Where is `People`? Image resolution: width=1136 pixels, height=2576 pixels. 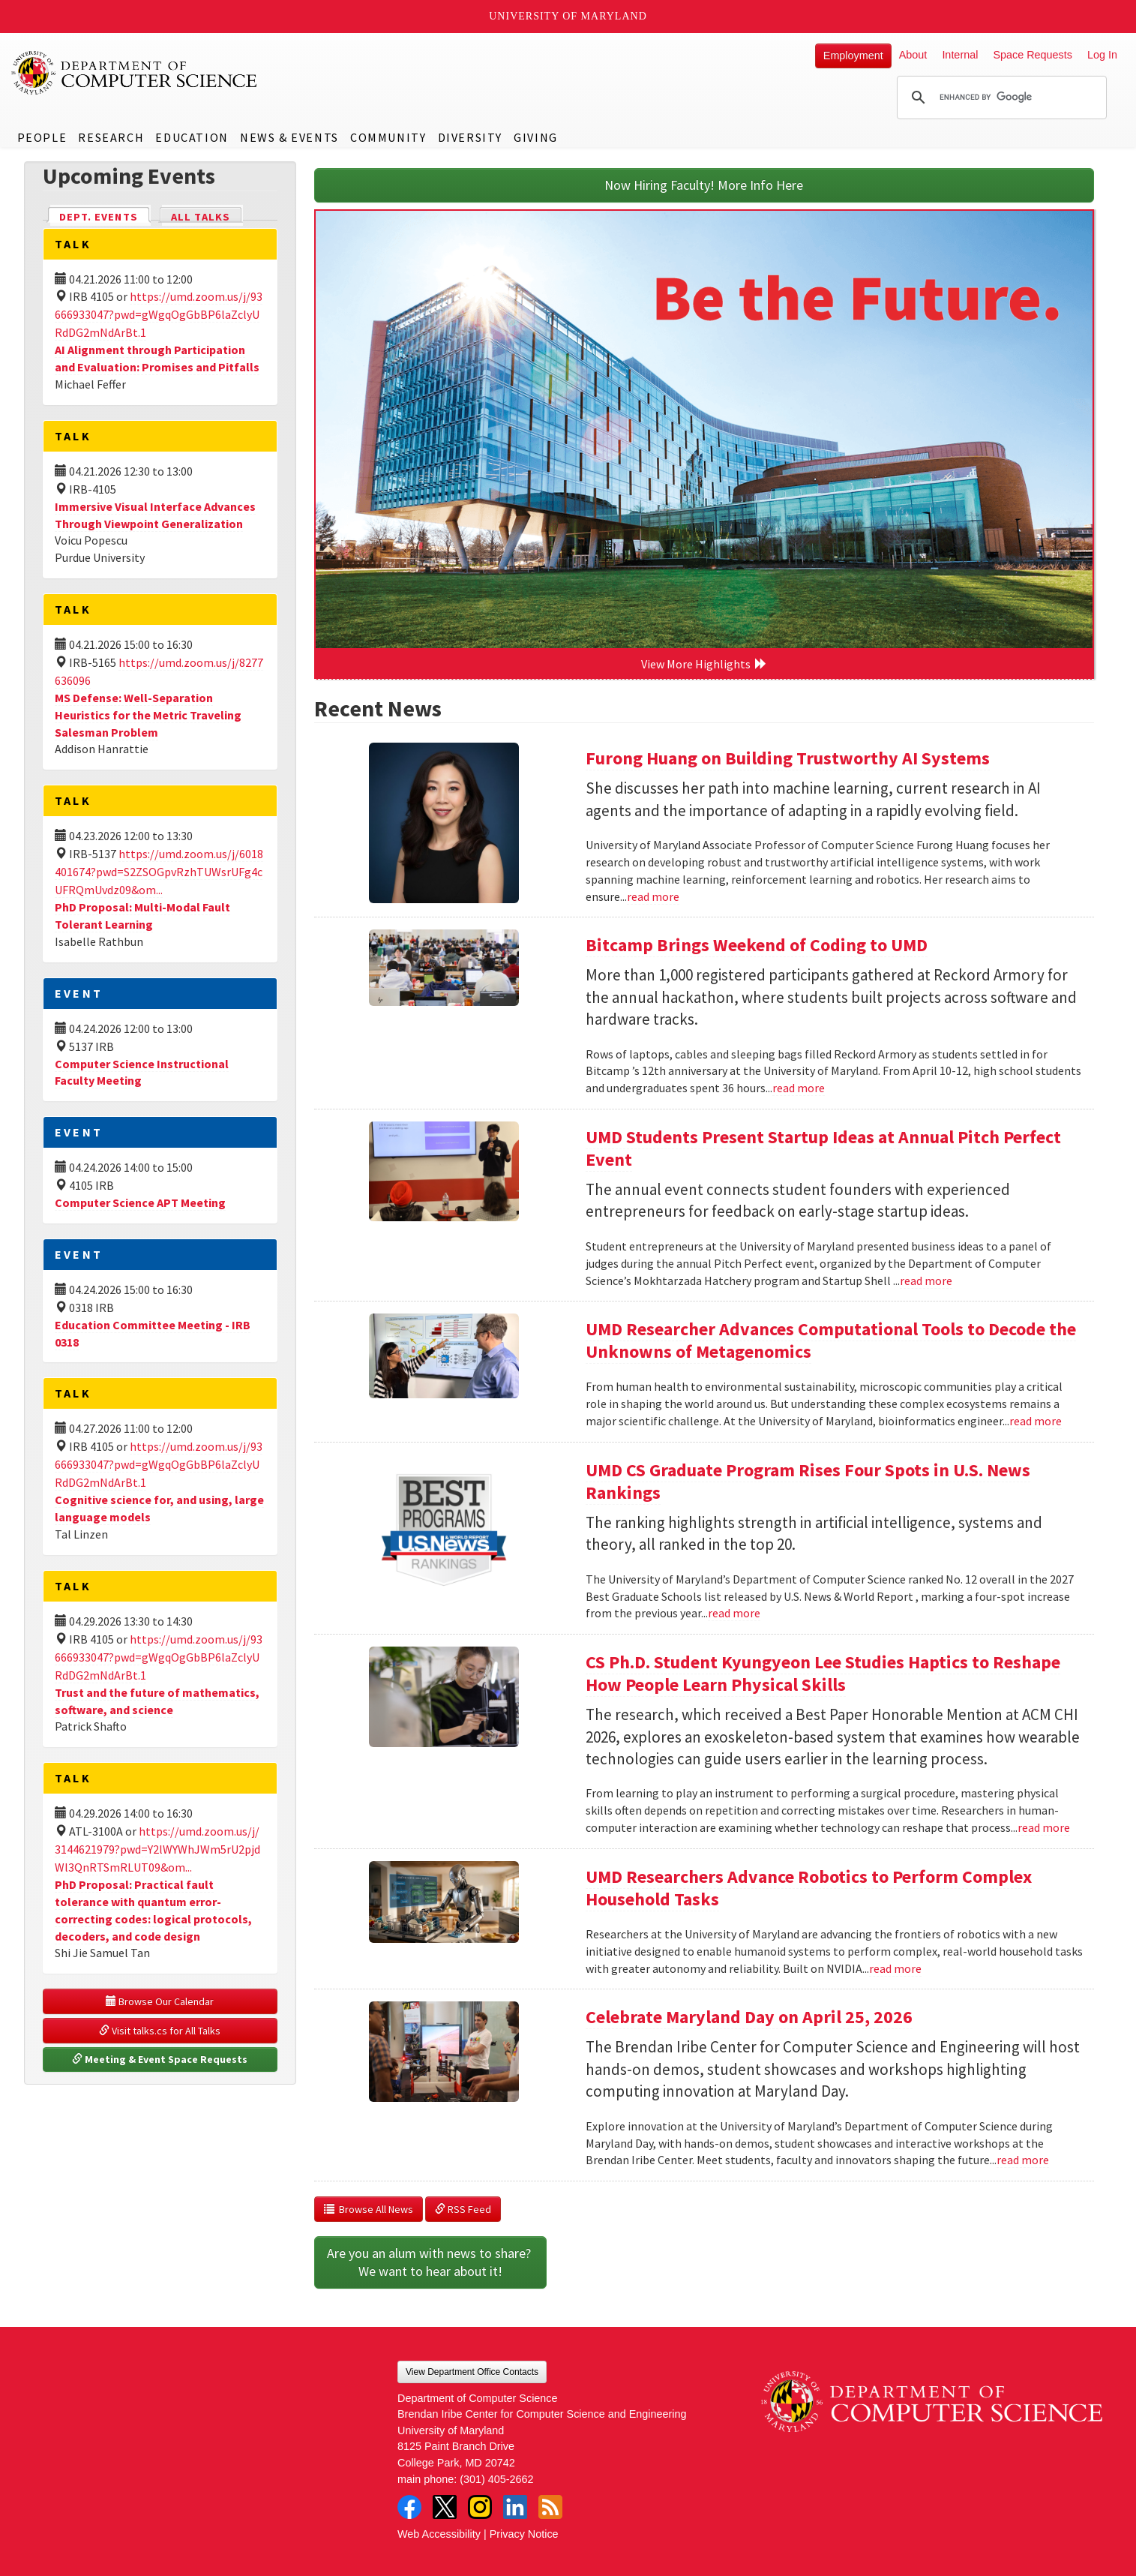 People is located at coordinates (42, 137).